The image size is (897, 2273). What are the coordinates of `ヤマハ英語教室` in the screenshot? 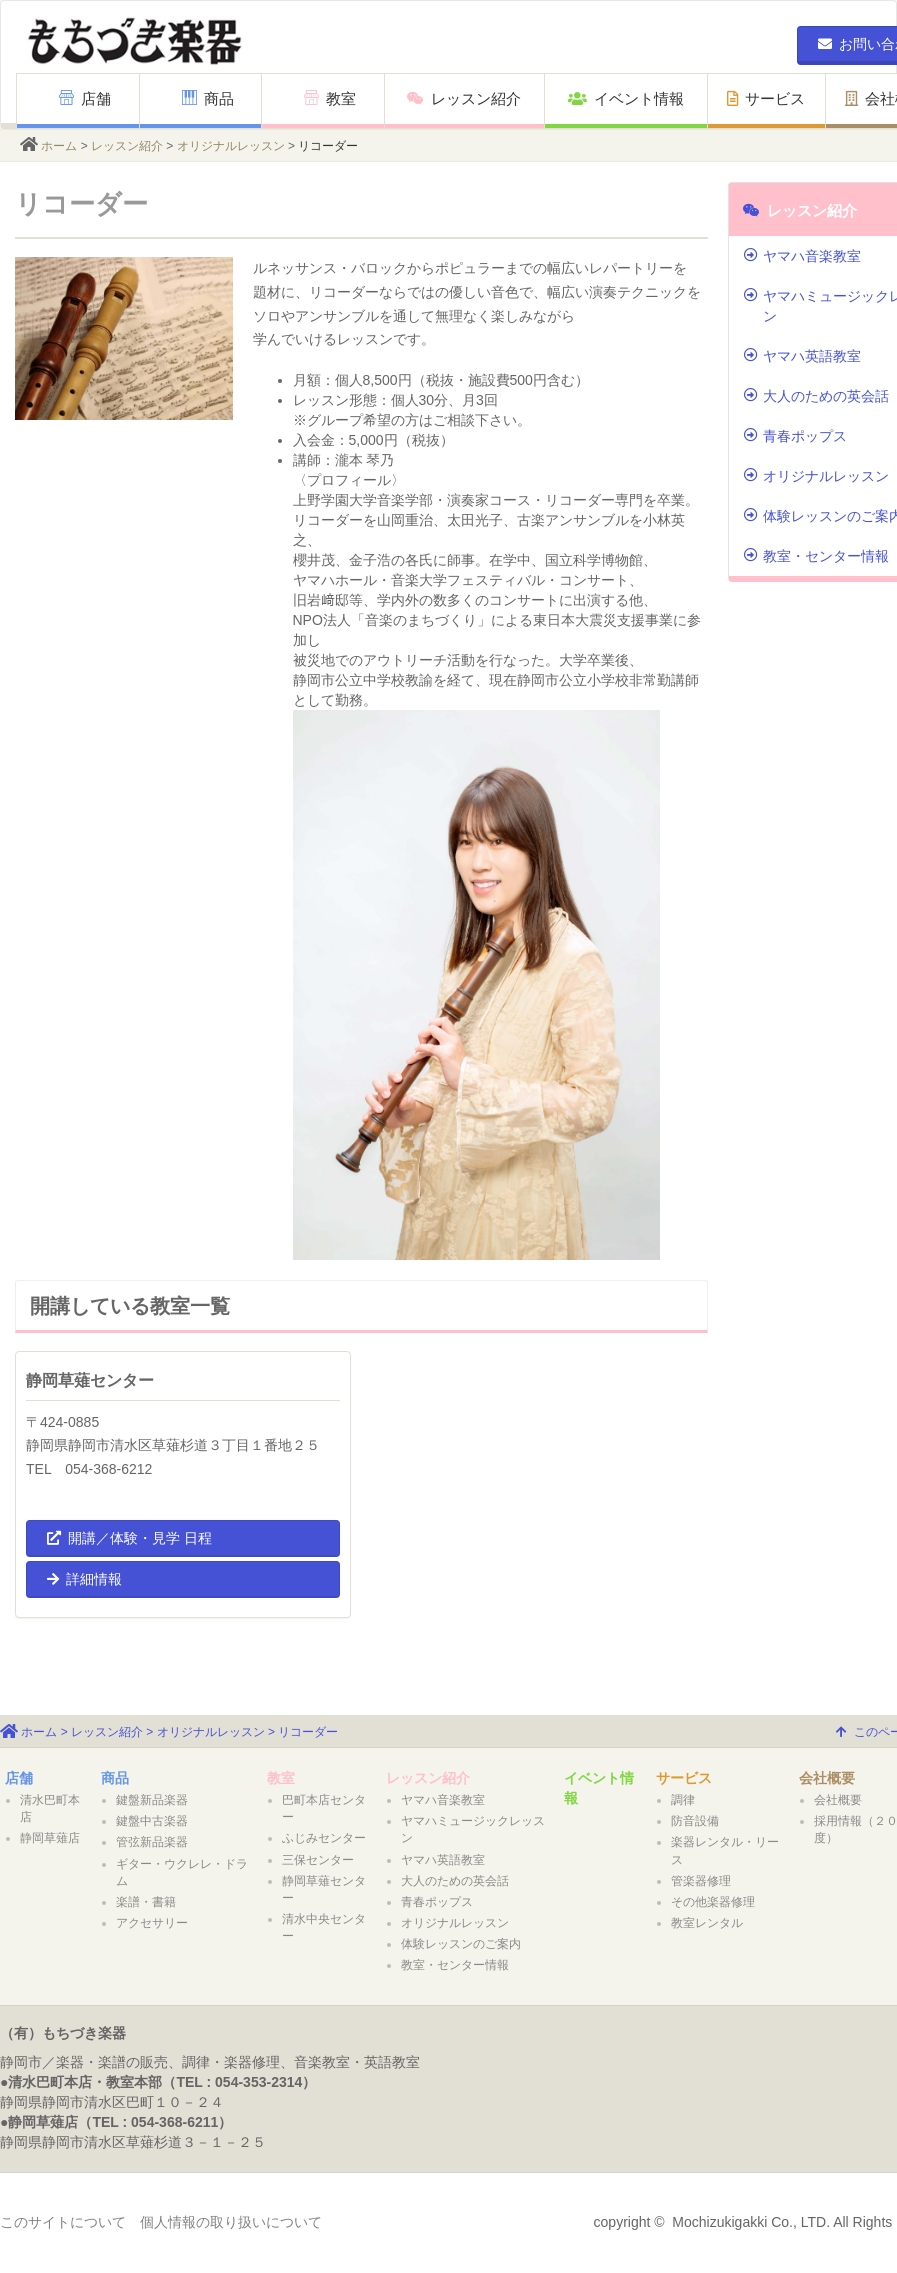 It's located at (443, 1860).